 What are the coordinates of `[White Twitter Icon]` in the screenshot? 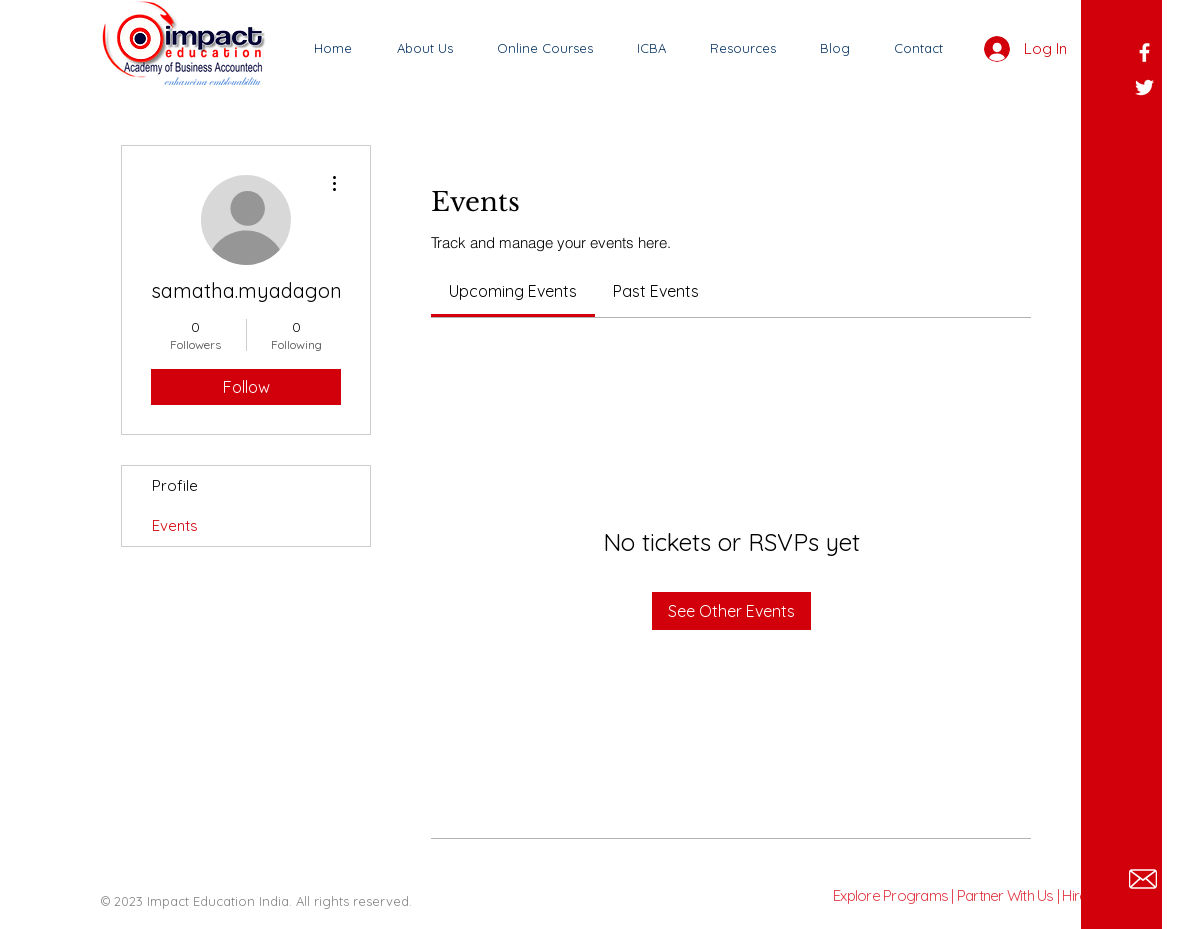 It's located at (1144, 87).